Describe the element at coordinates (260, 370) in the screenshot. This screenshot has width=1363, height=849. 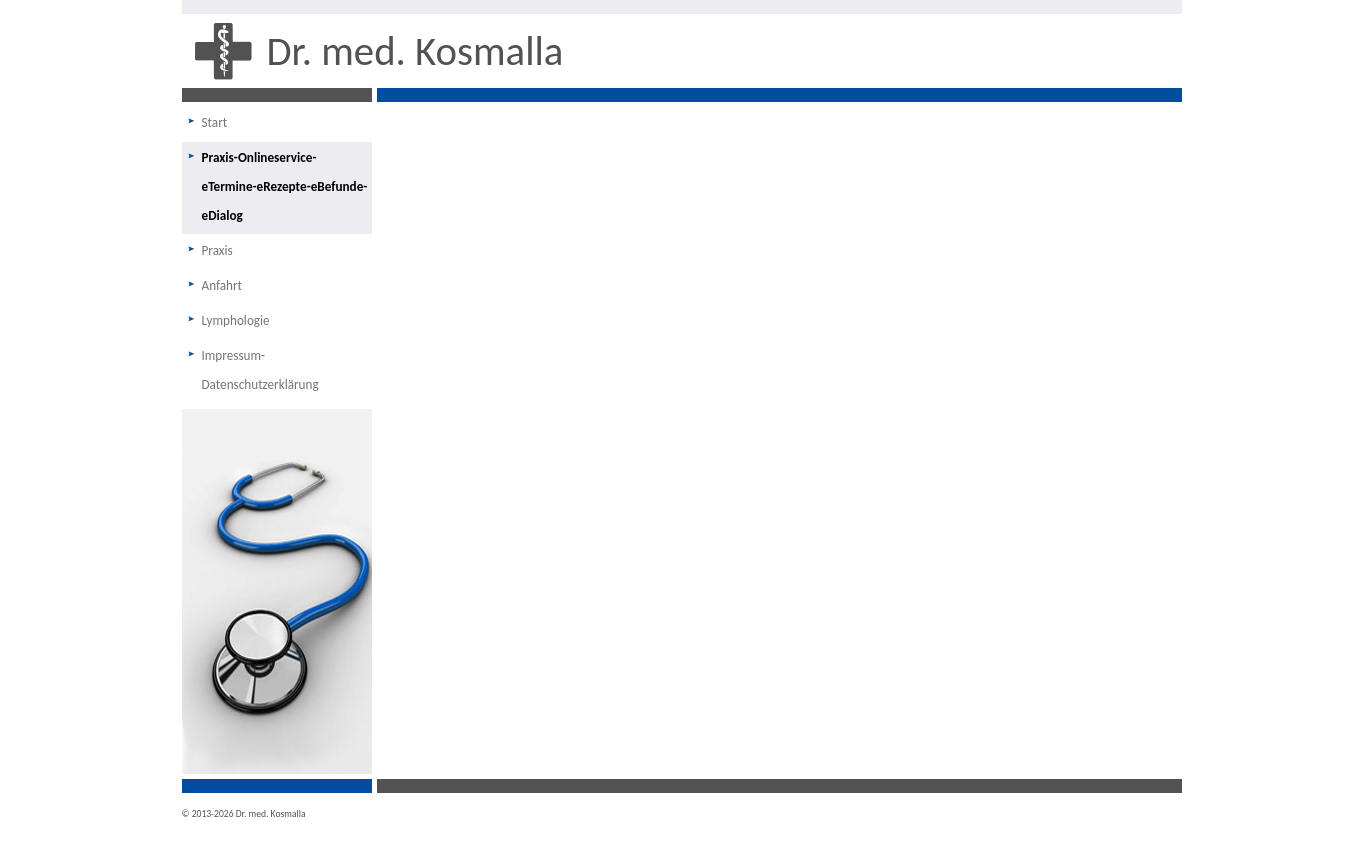
I see `Impressum-Datenschutzerklärung` at that location.